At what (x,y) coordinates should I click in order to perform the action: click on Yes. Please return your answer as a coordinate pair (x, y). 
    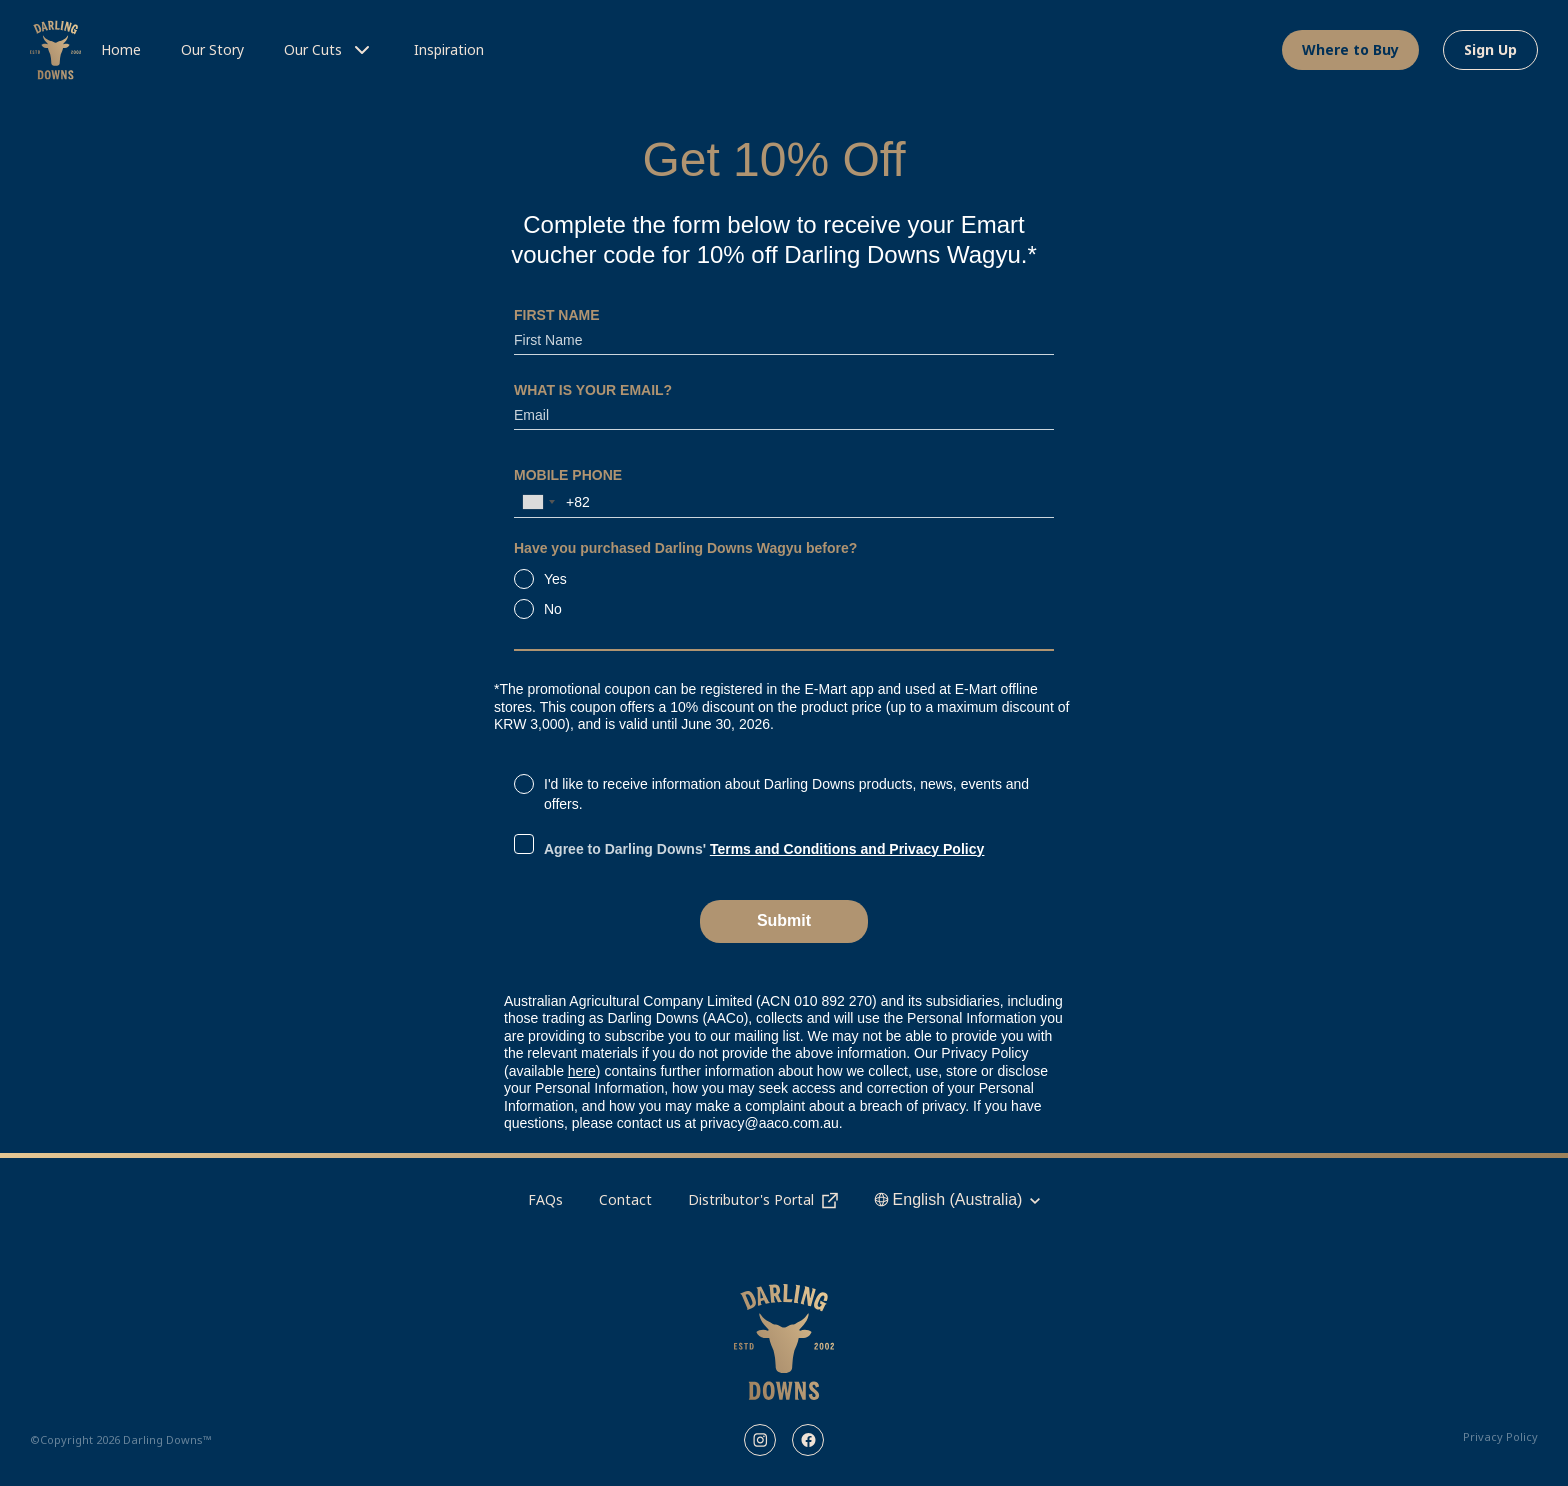
    Looking at the image, I should click on (555, 579).